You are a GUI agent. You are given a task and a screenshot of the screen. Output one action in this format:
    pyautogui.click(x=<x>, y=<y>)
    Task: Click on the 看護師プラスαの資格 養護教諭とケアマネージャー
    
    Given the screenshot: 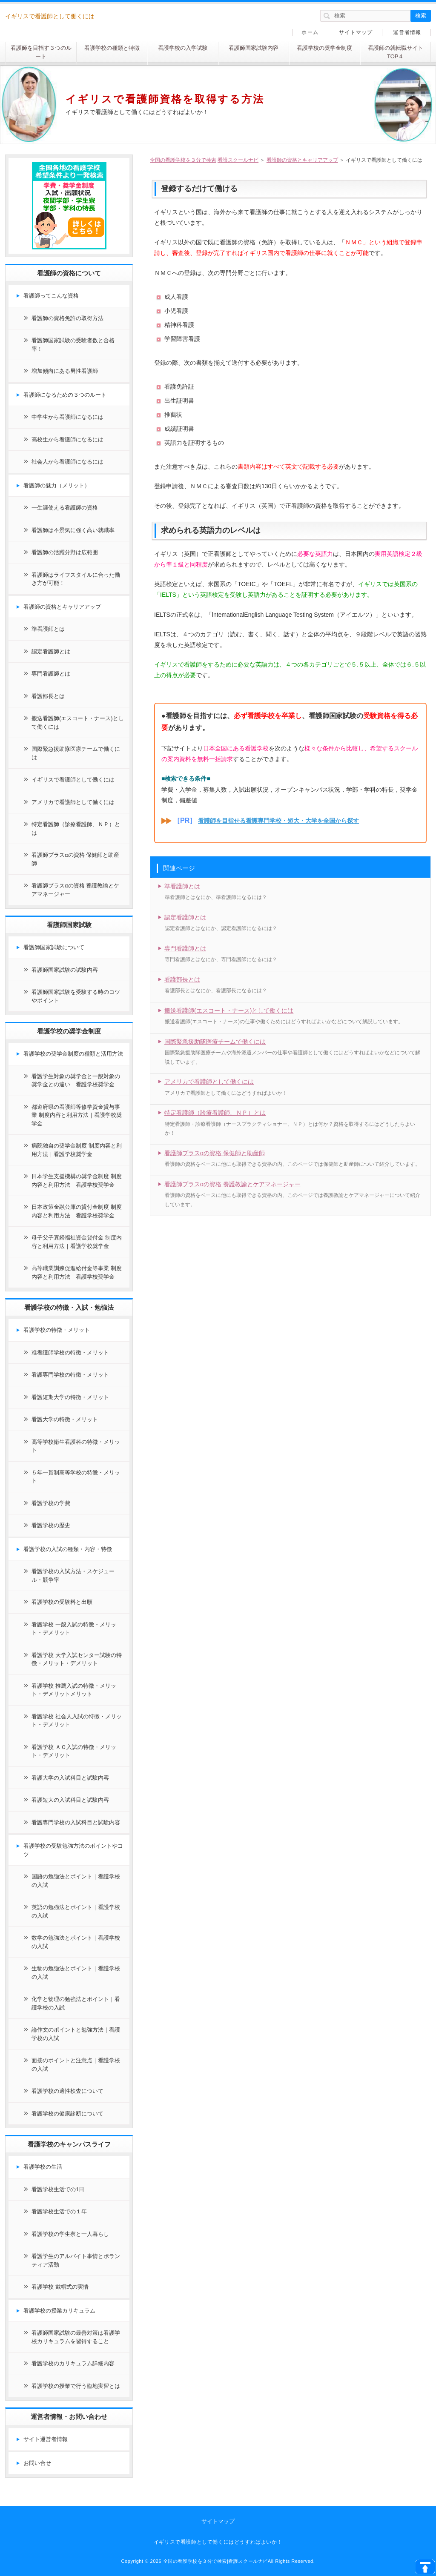 What is the action you would take?
    pyautogui.click(x=232, y=1184)
    